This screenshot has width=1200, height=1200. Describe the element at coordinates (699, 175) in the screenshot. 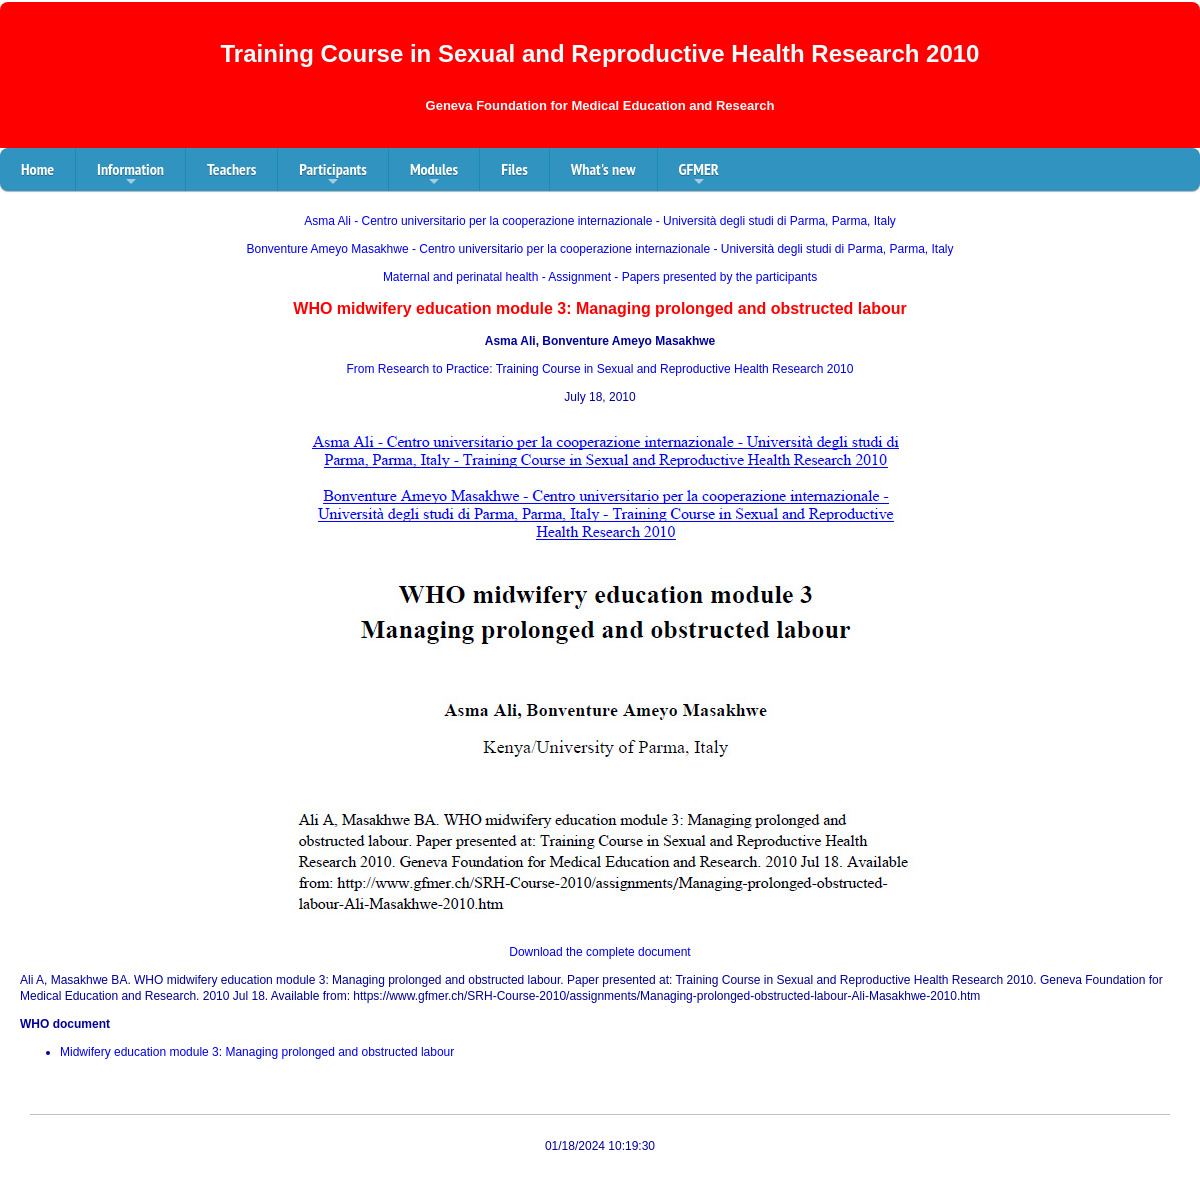

I see `GFMER` at that location.